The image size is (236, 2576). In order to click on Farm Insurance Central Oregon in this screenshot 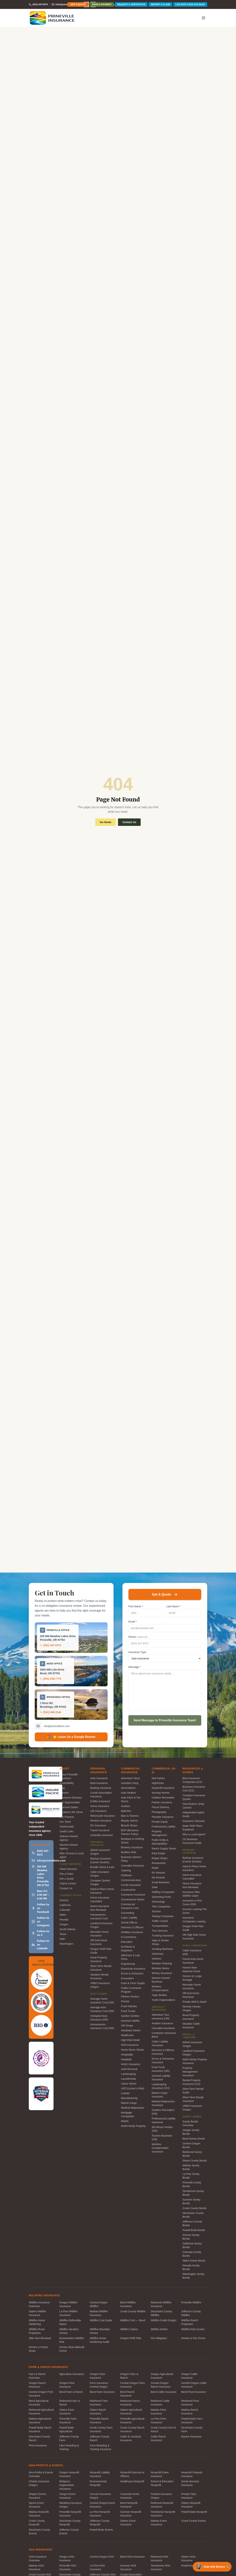, I will do `click(99, 2384)`.